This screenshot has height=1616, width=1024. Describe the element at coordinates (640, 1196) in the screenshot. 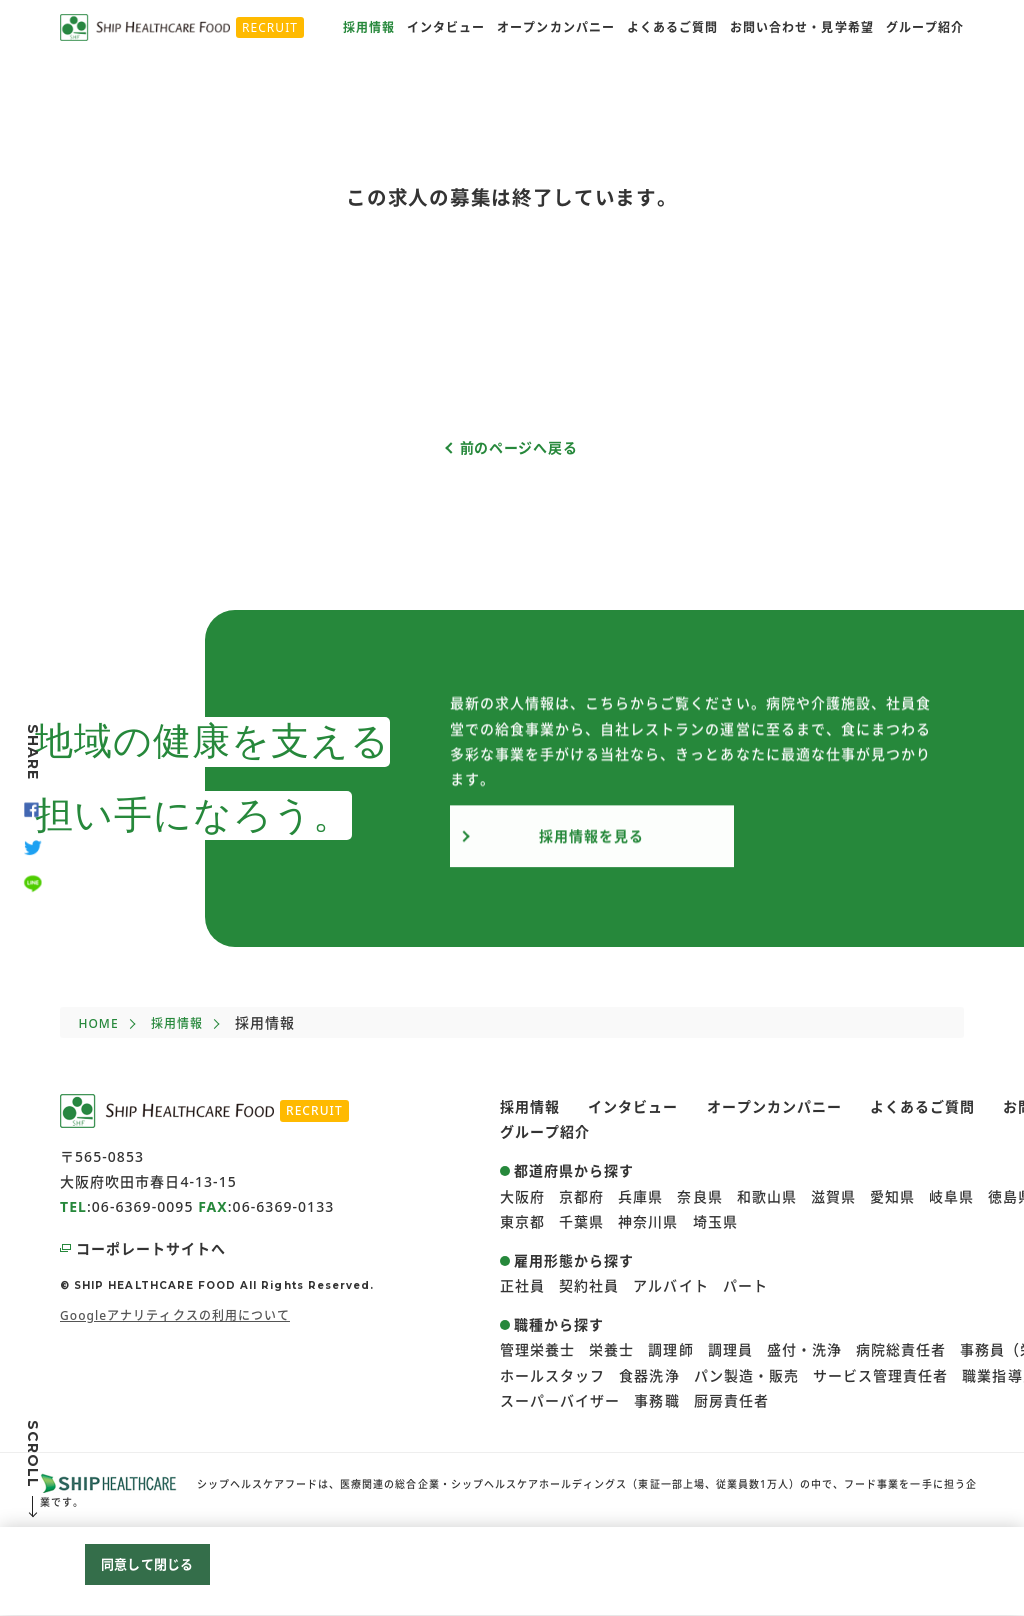

I see `兵庫県` at that location.